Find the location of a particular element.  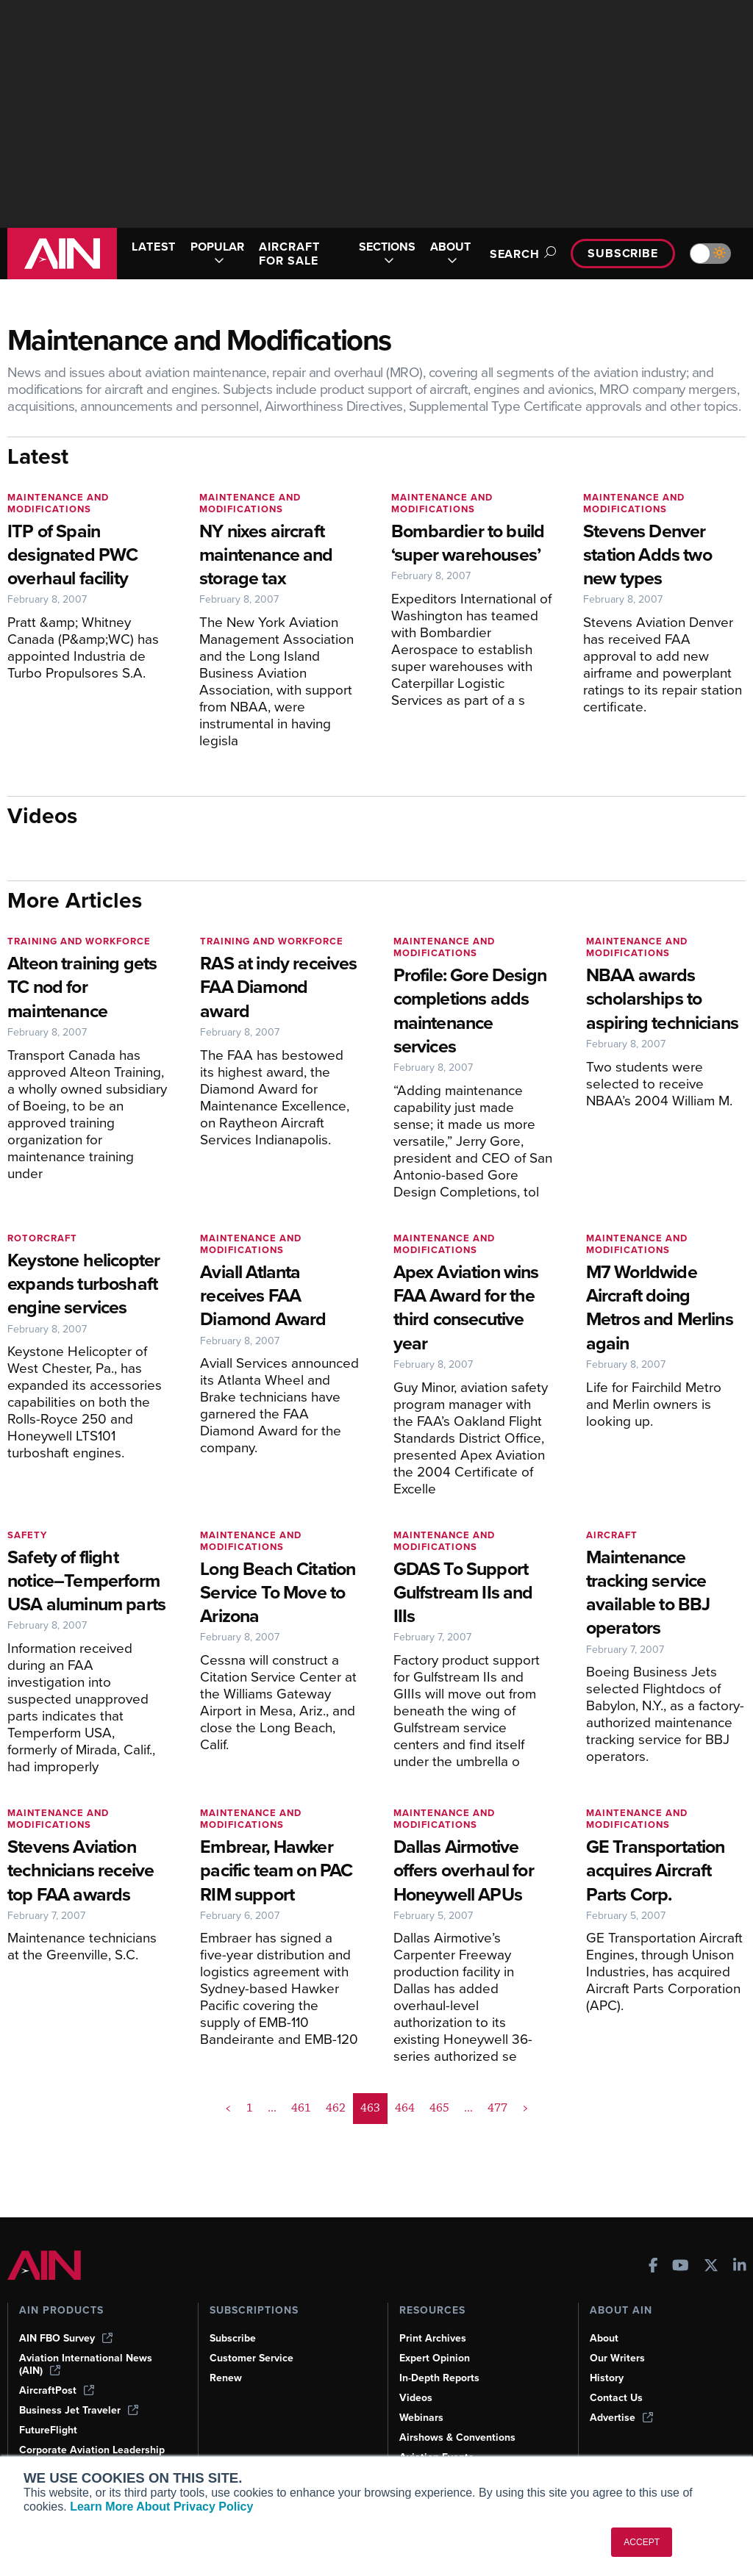

Print Archives is located at coordinates (432, 2338).